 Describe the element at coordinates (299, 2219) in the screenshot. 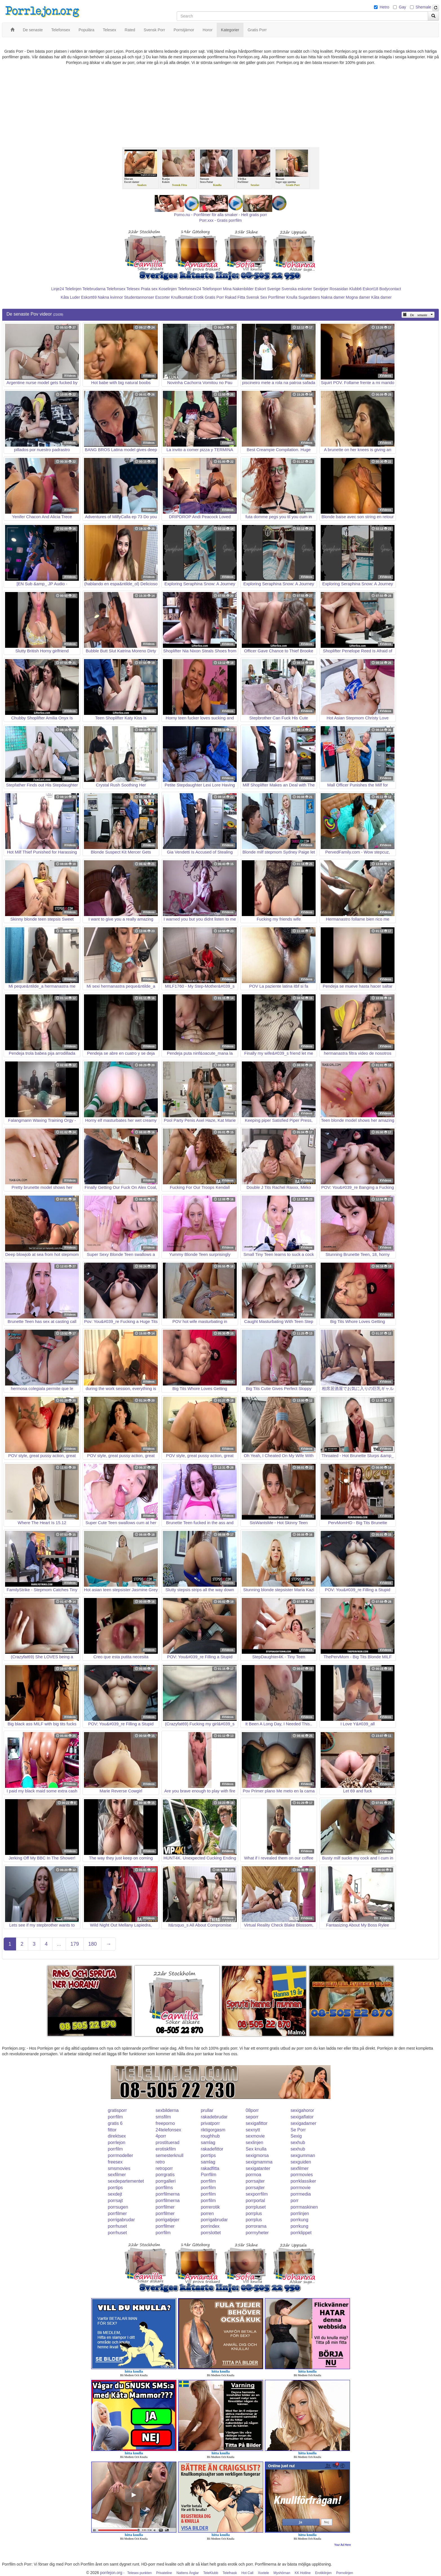

I see `porrkung` at that location.